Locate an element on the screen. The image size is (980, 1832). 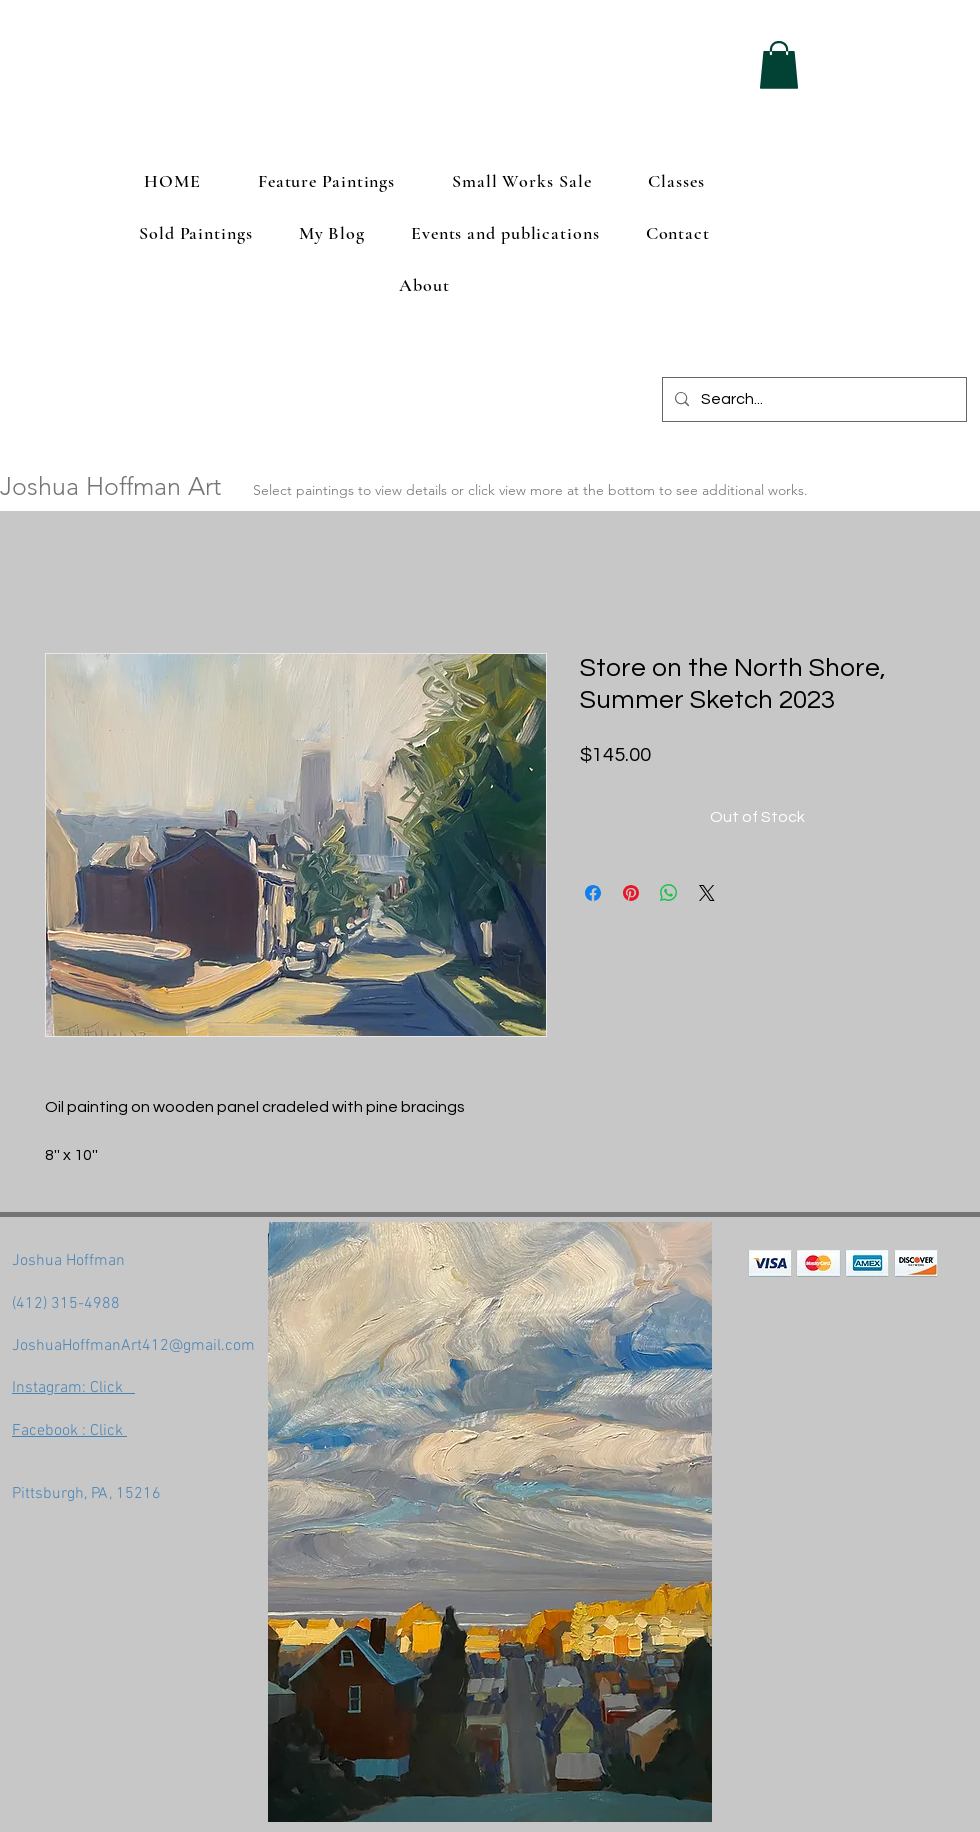
[Share on WhatsApp] is located at coordinates (669, 893).